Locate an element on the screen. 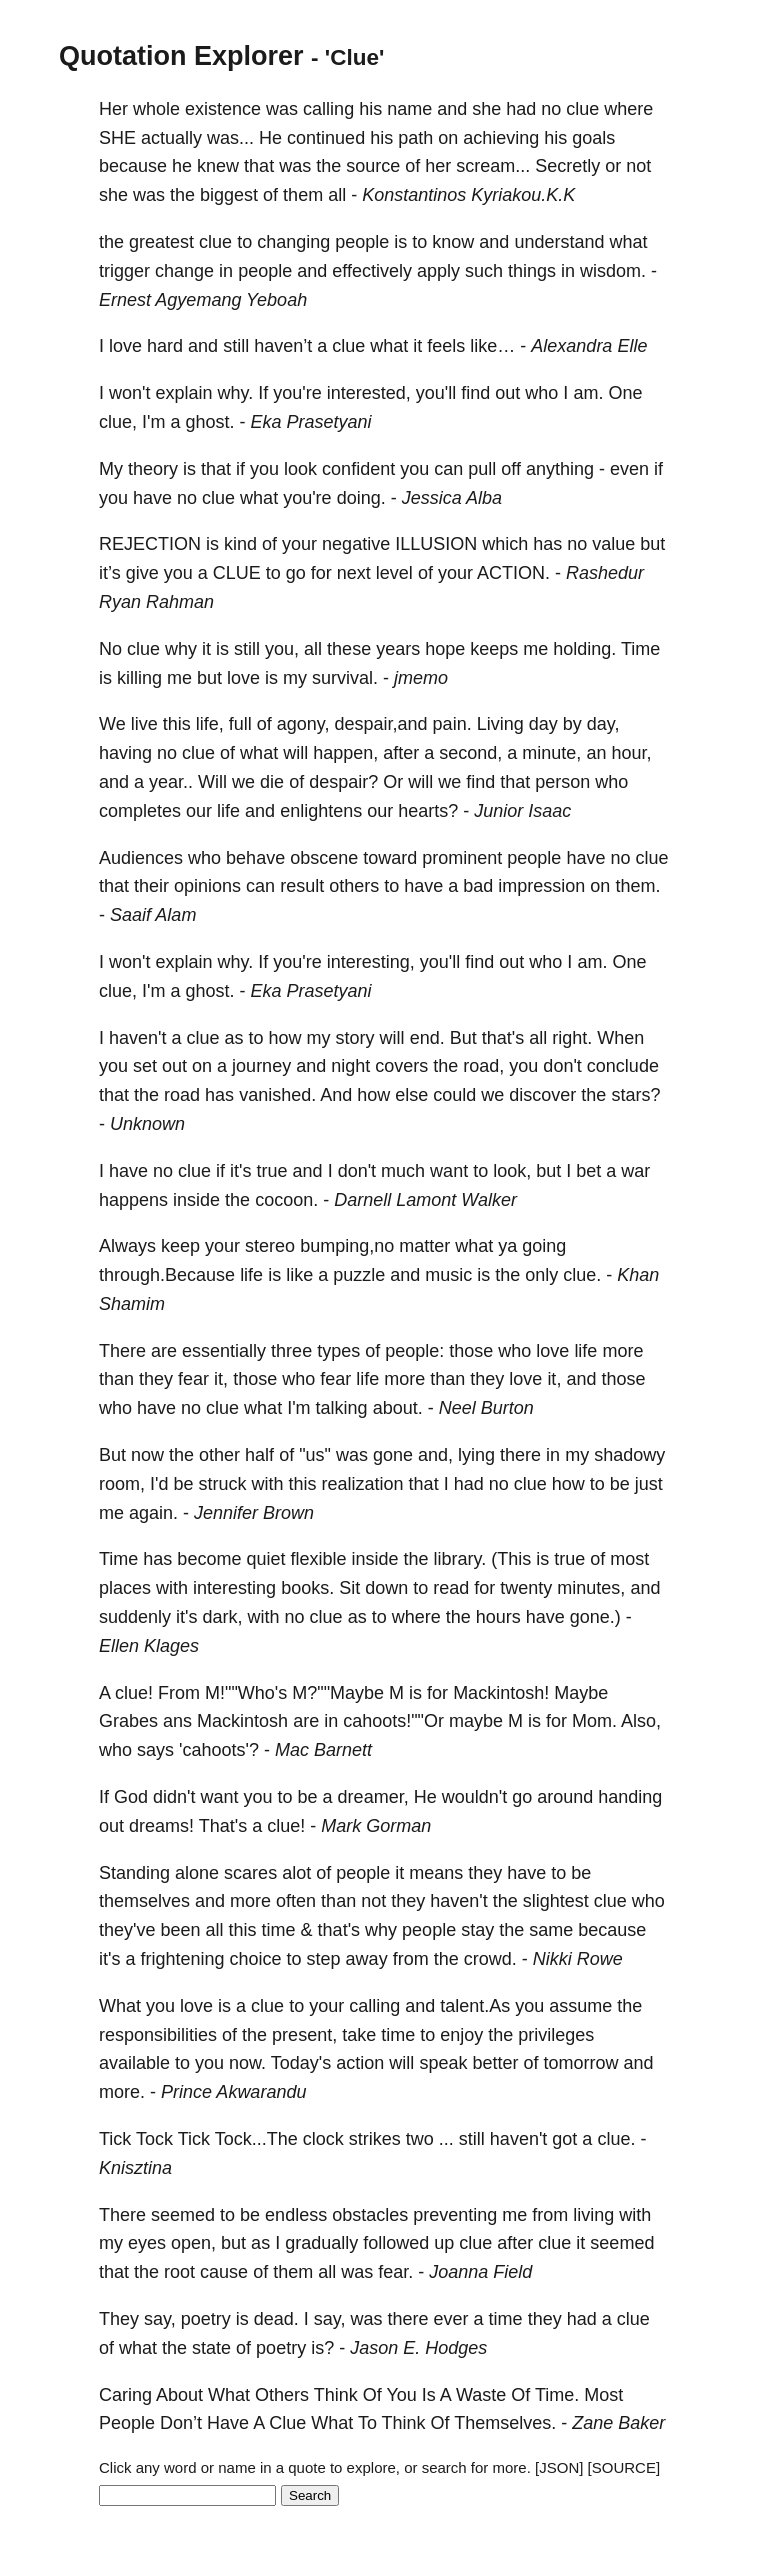 The width and height of the screenshot is (768, 2549). find is located at coordinates (475, 393).